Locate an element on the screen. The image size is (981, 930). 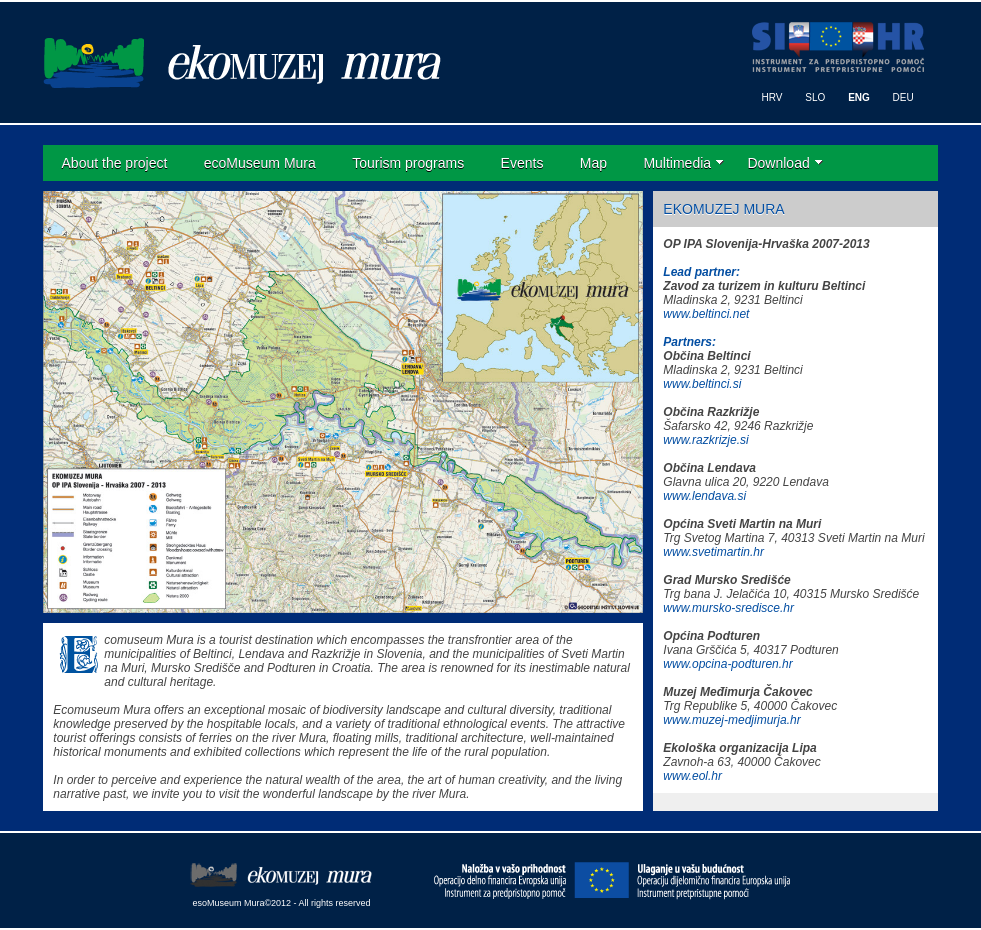
www.opcina-podturen.hr is located at coordinates (727, 664).